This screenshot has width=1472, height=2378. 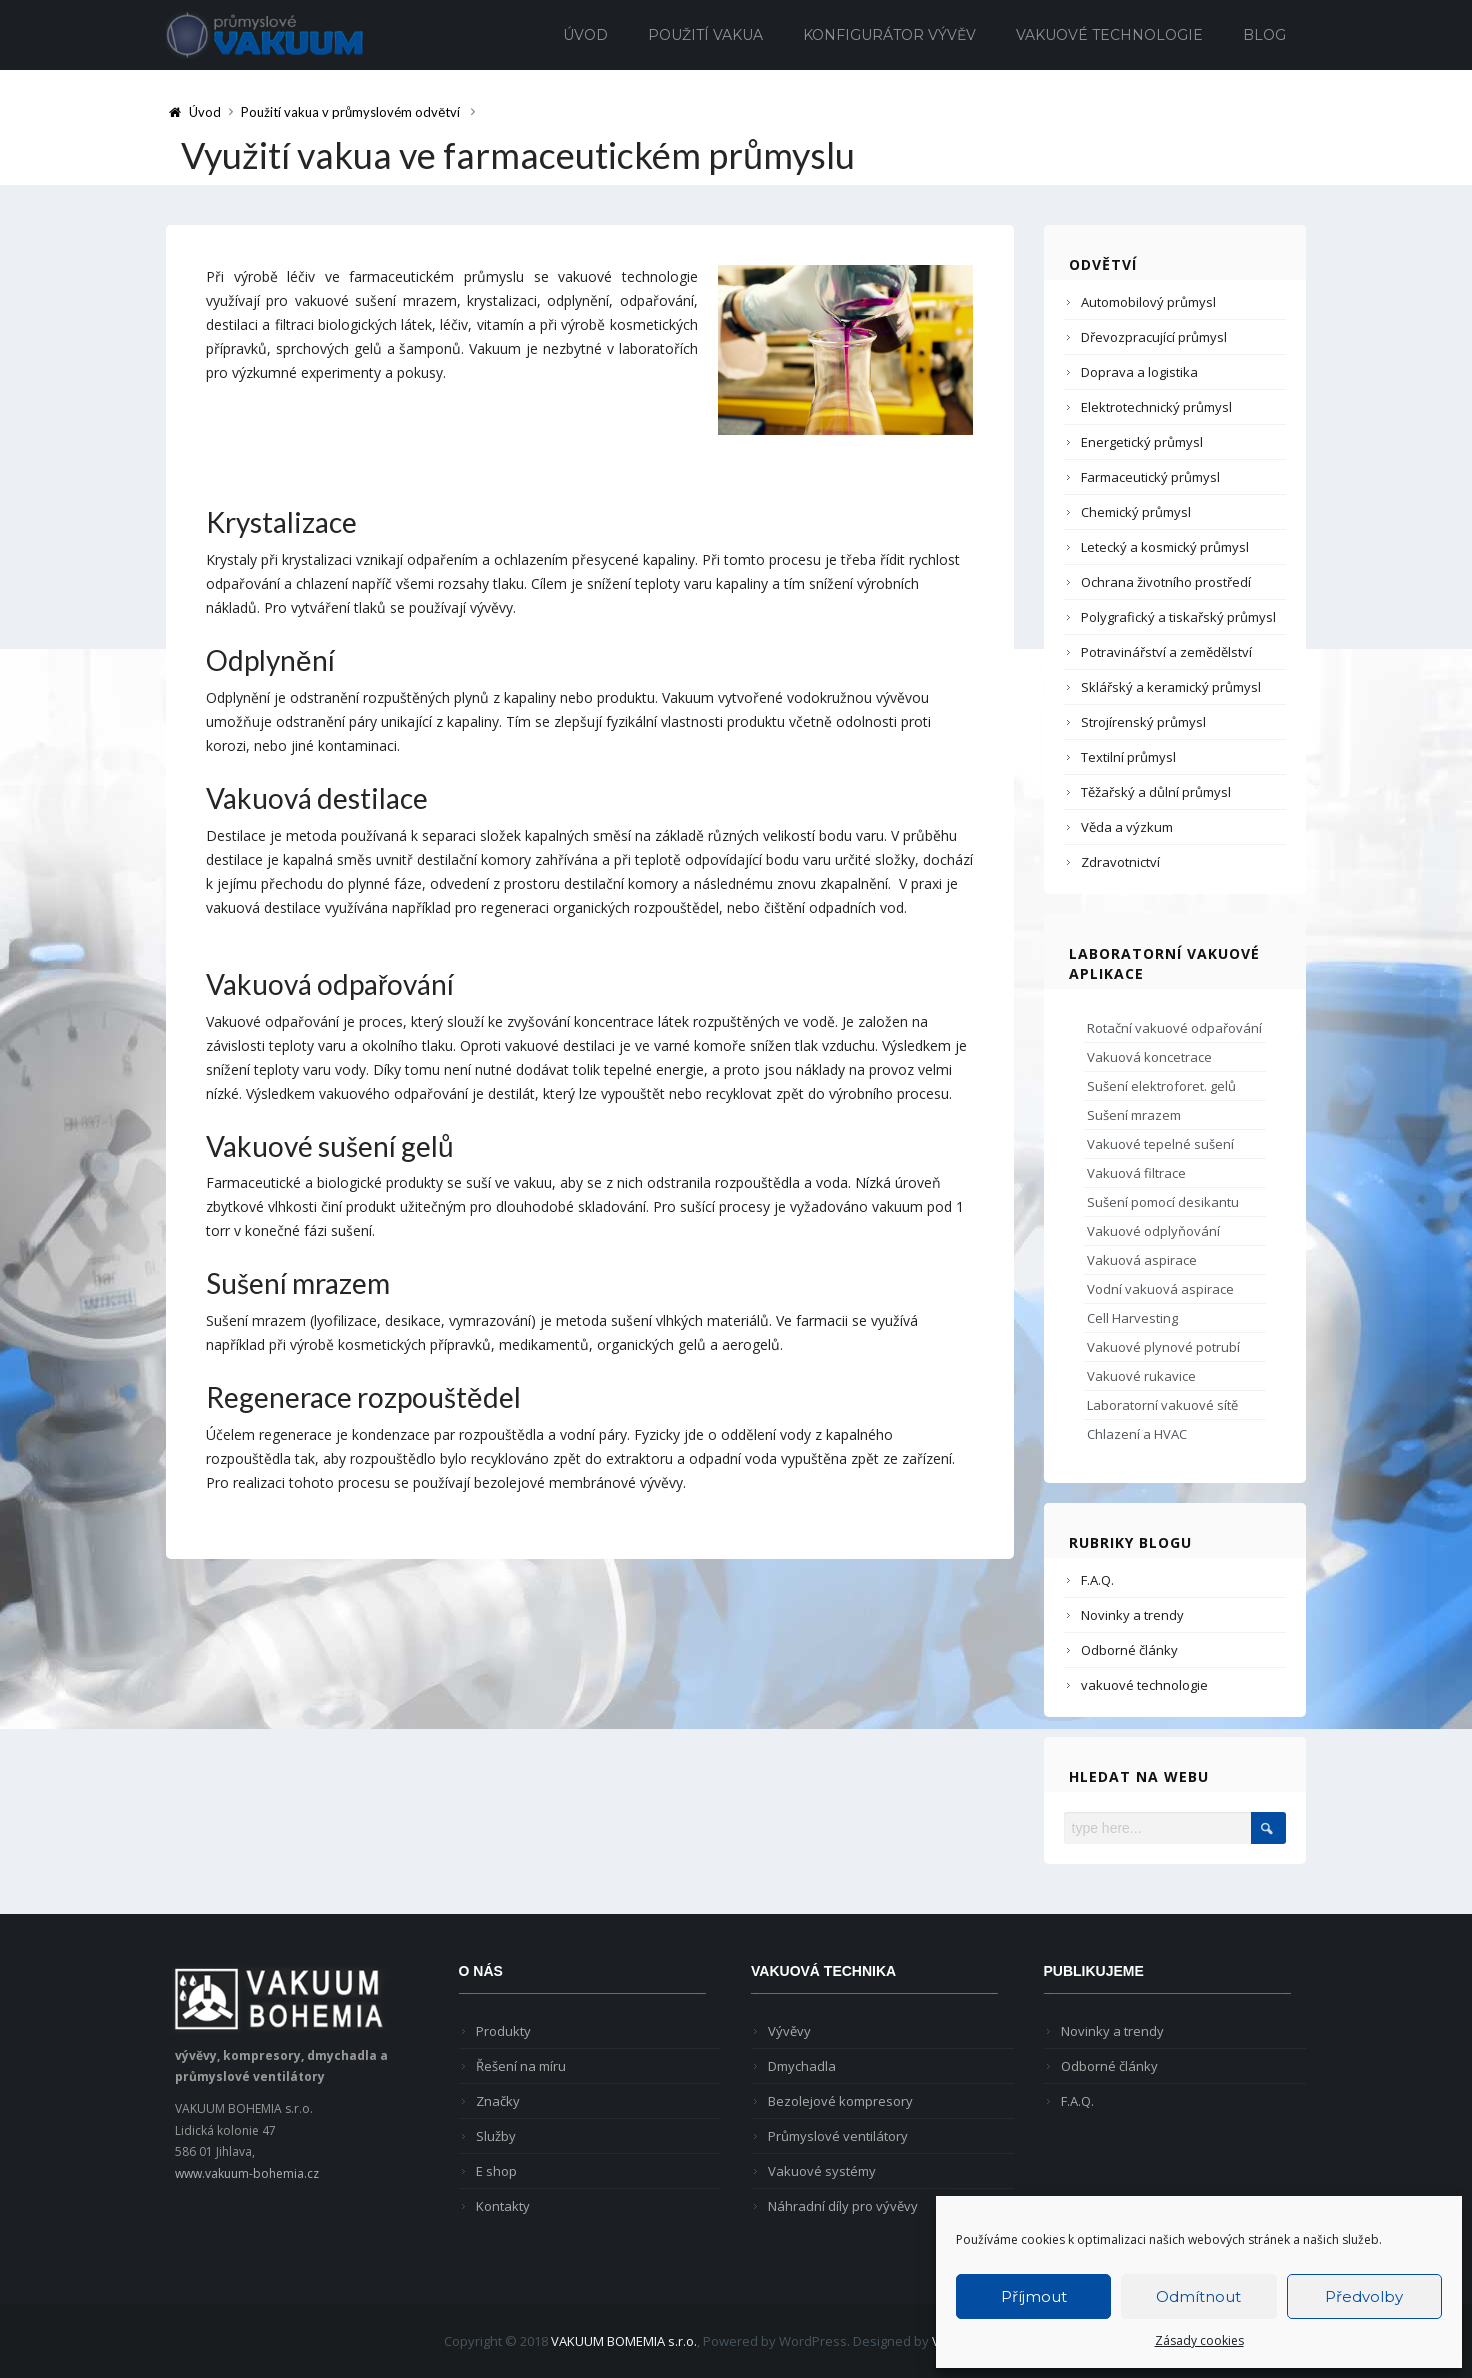 What do you see at coordinates (1132, 1615) in the screenshot?
I see `Novinky a trendy` at bounding box center [1132, 1615].